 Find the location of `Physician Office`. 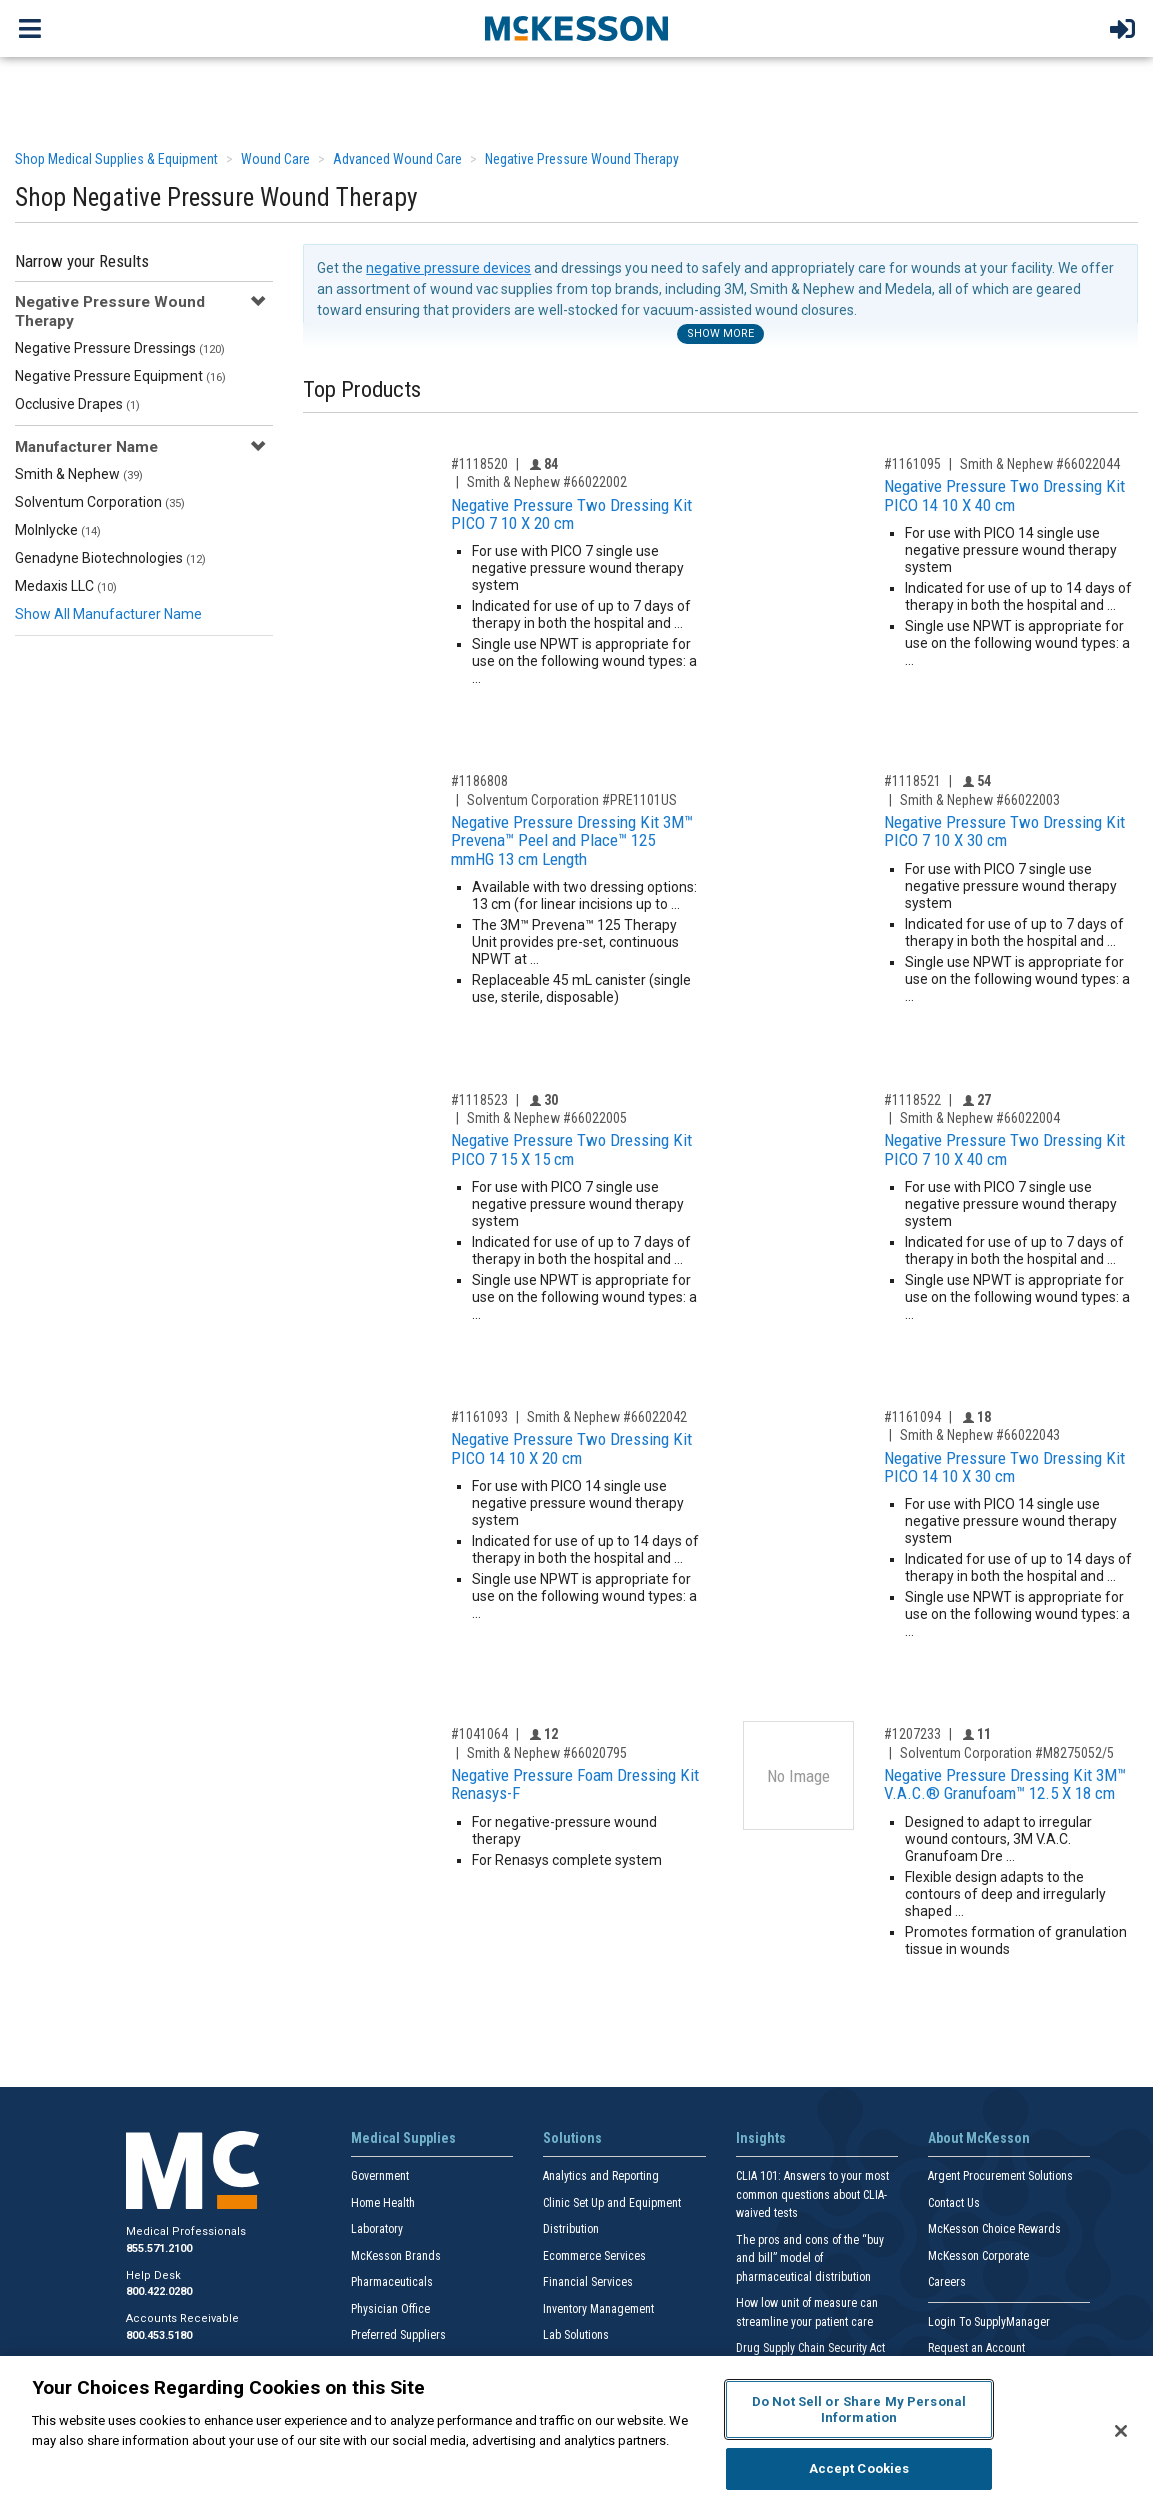

Physician Office is located at coordinates (390, 2309).